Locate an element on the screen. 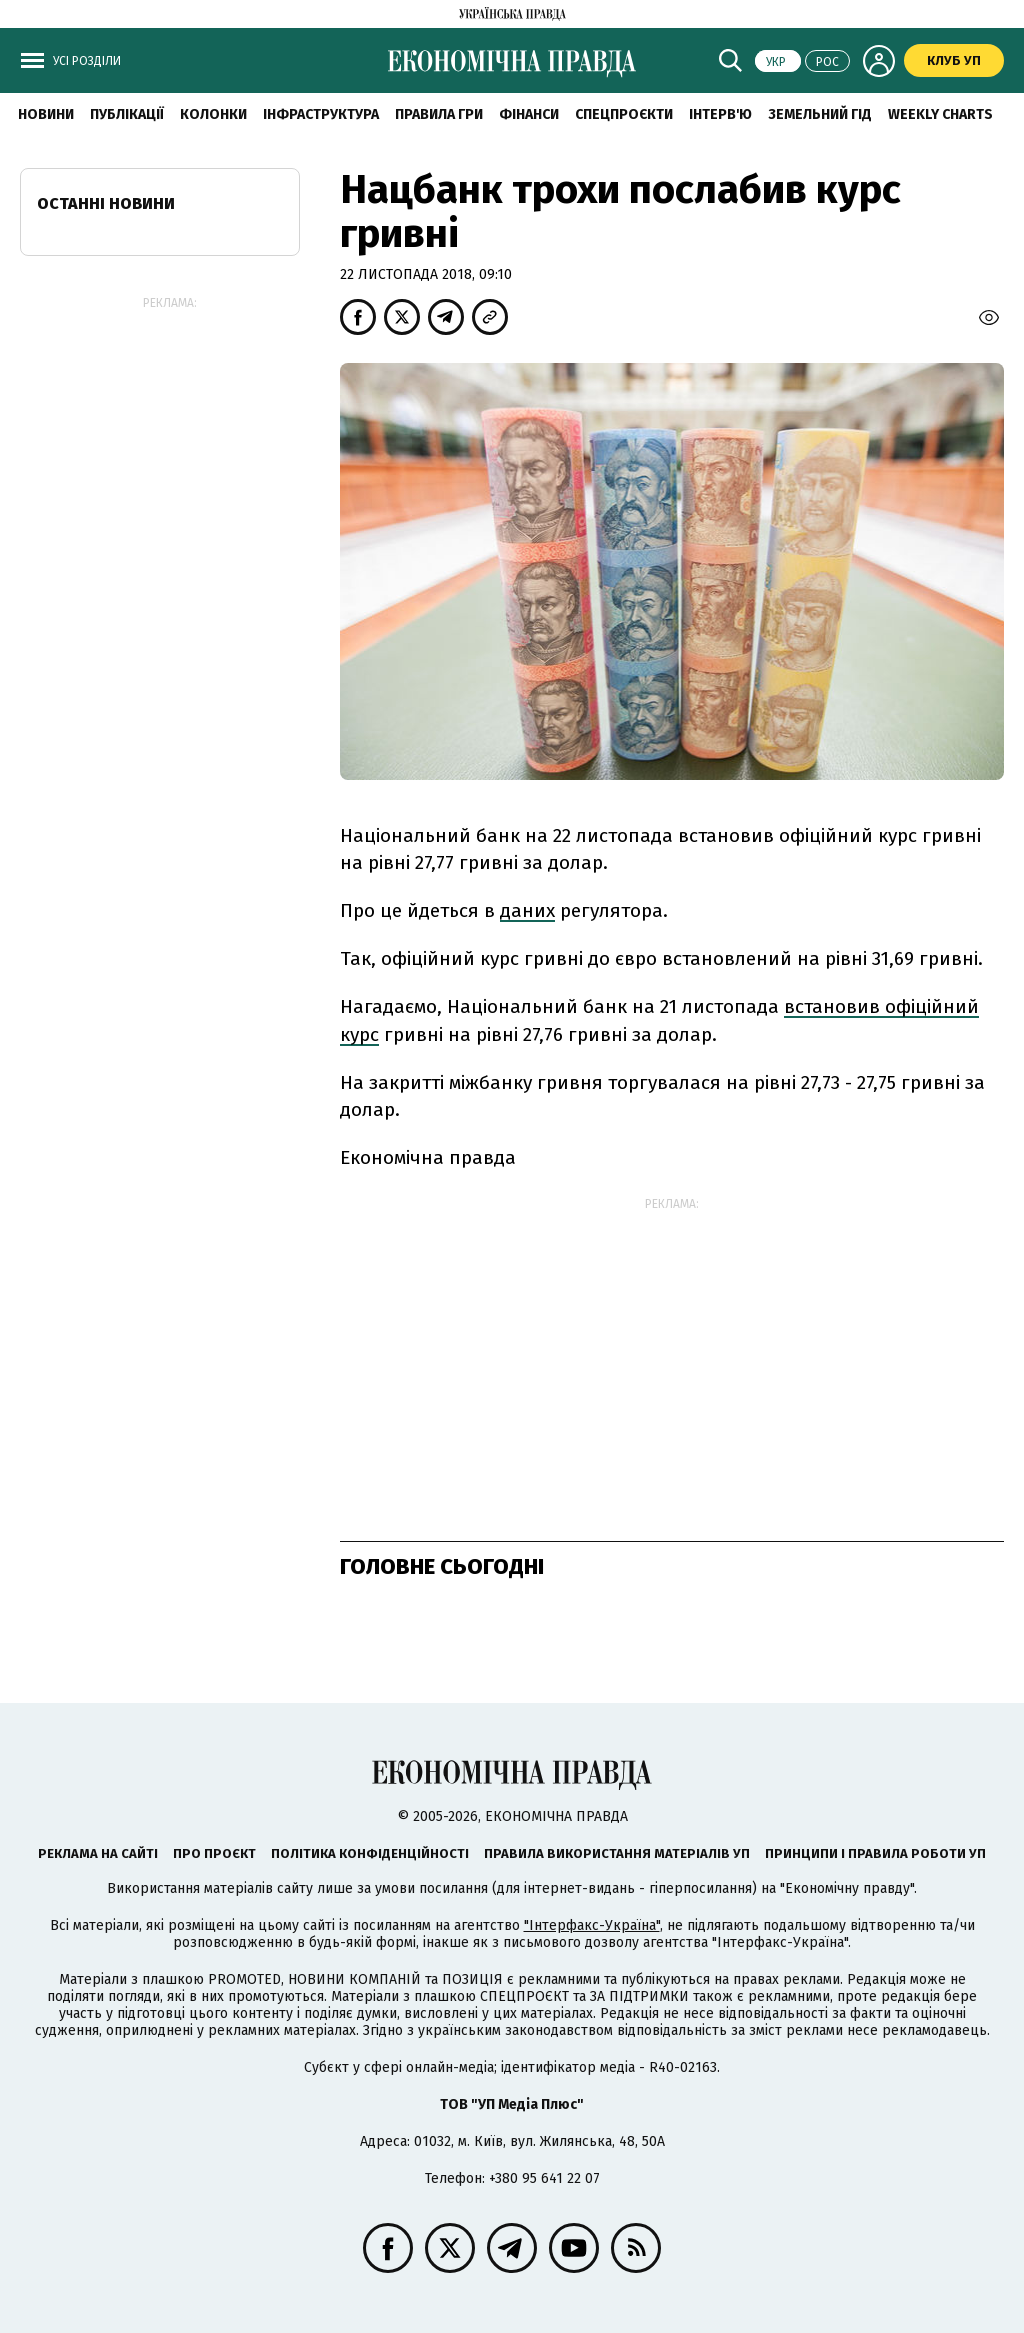  Реклама на сайті is located at coordinates (98, 1853).